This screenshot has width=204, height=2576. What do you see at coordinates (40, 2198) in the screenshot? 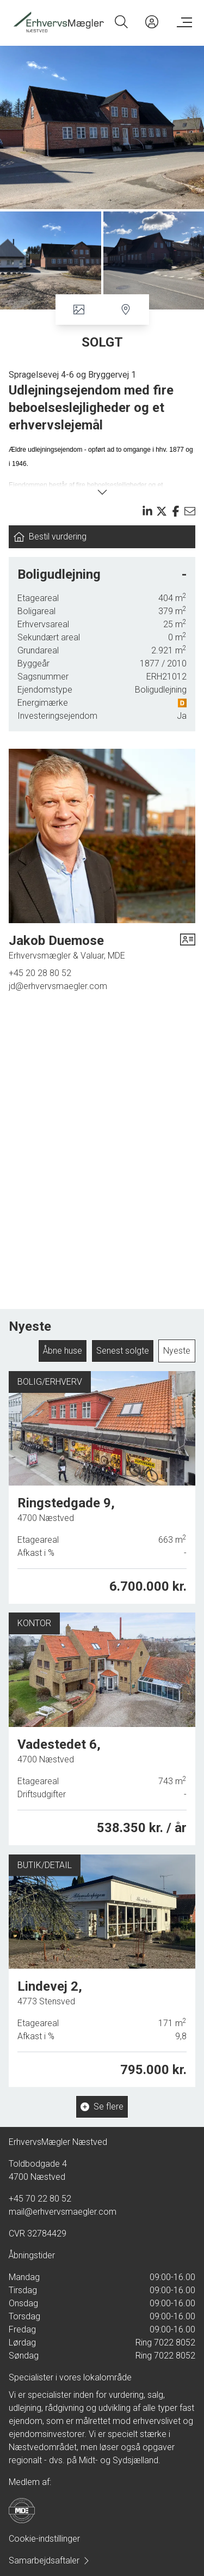
I see `+45 70 22 80 52 [Phone]` at bounding box center [40, 2198].